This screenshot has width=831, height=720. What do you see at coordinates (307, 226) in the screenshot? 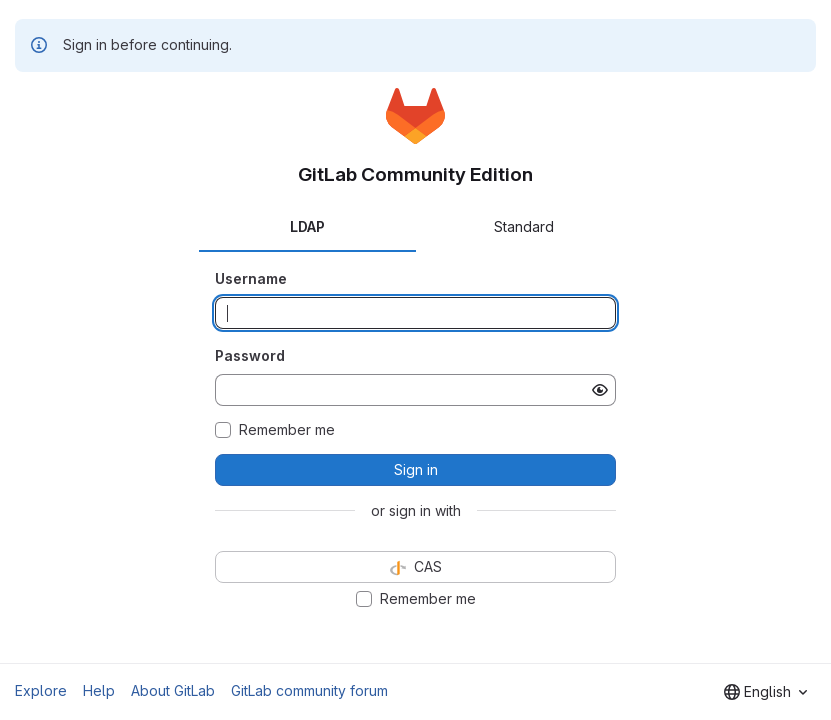
I see `LDAP [tab]` at bounding box center [307, 226].